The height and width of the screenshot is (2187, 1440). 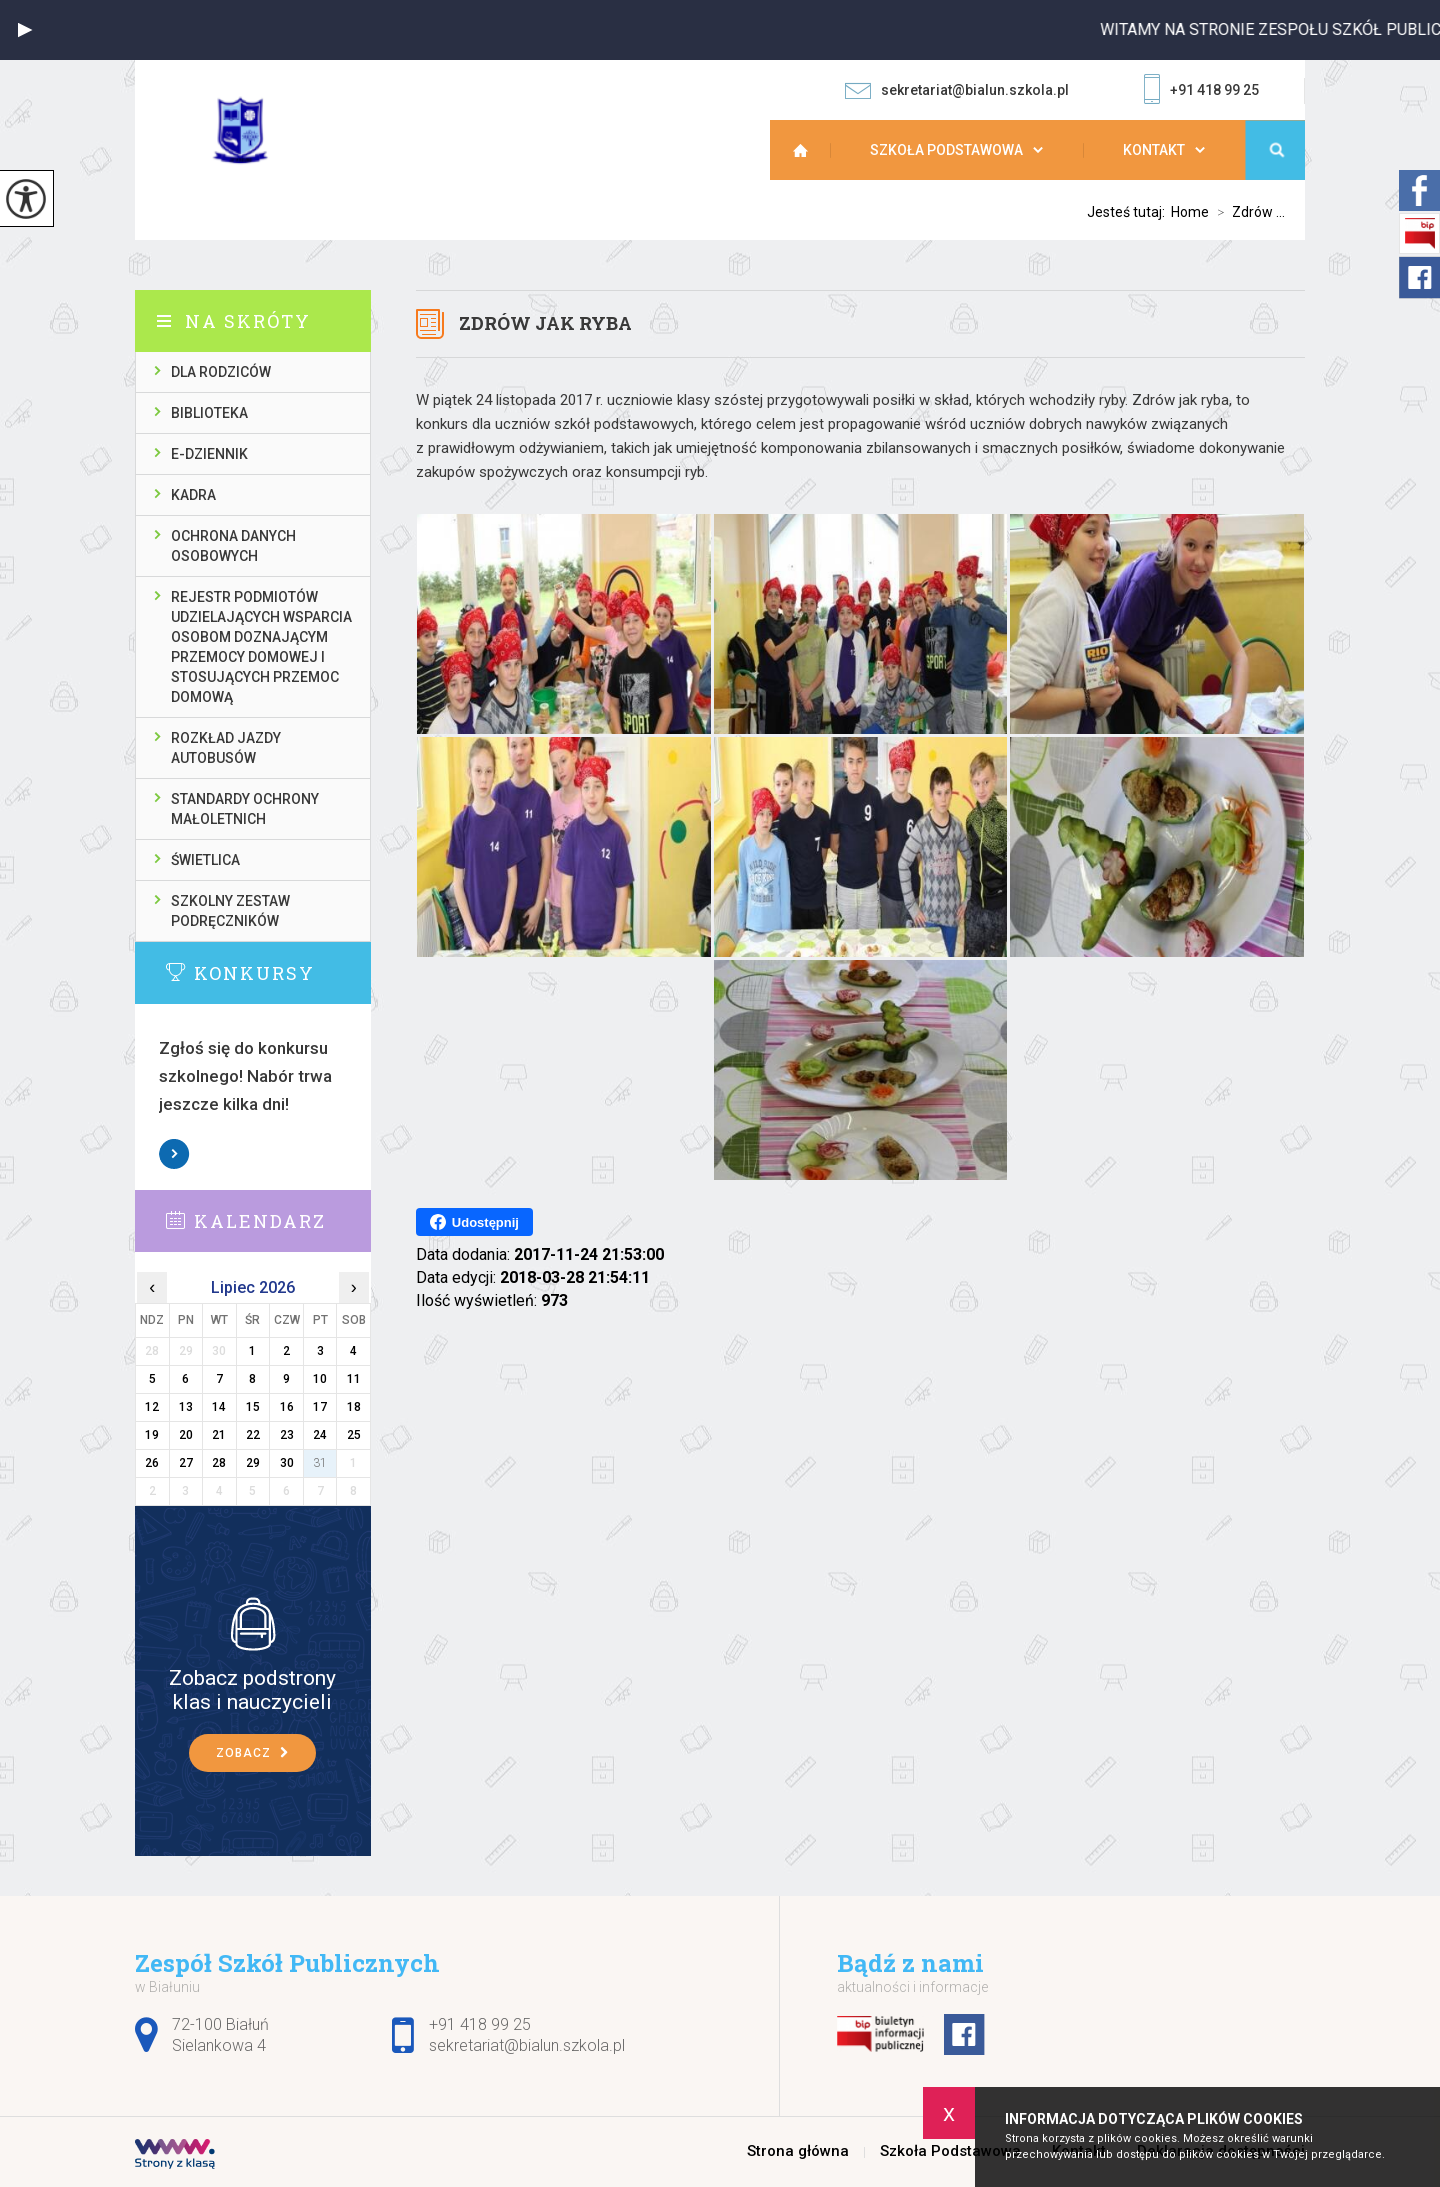 I want to click on Zdrów ..., so click(x=1247, y=212).